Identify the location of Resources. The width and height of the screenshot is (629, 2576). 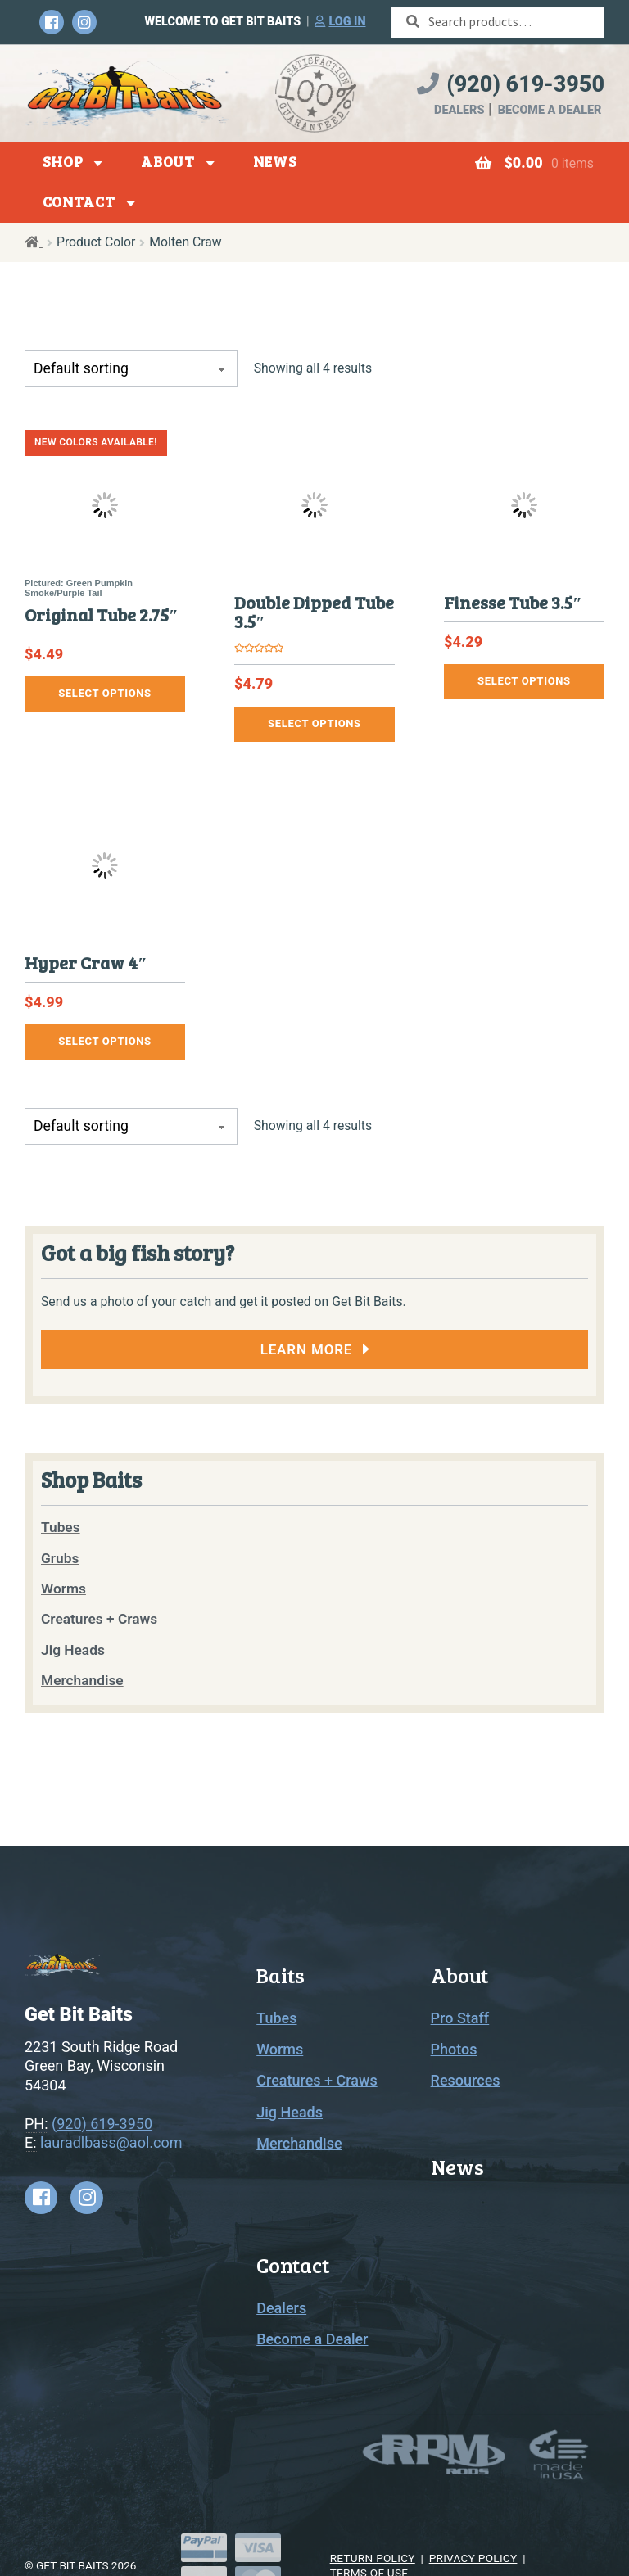
(465, 2080).